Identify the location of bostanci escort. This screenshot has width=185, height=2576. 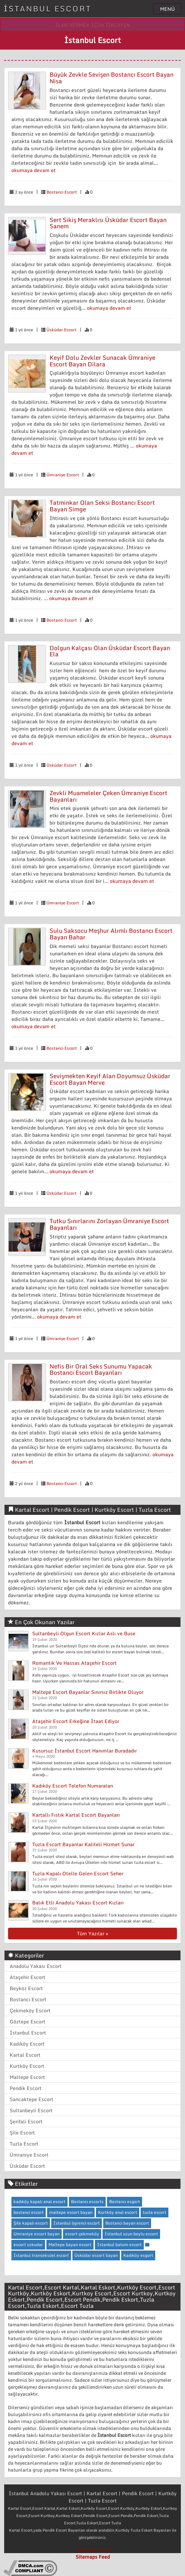
(29, 2212).